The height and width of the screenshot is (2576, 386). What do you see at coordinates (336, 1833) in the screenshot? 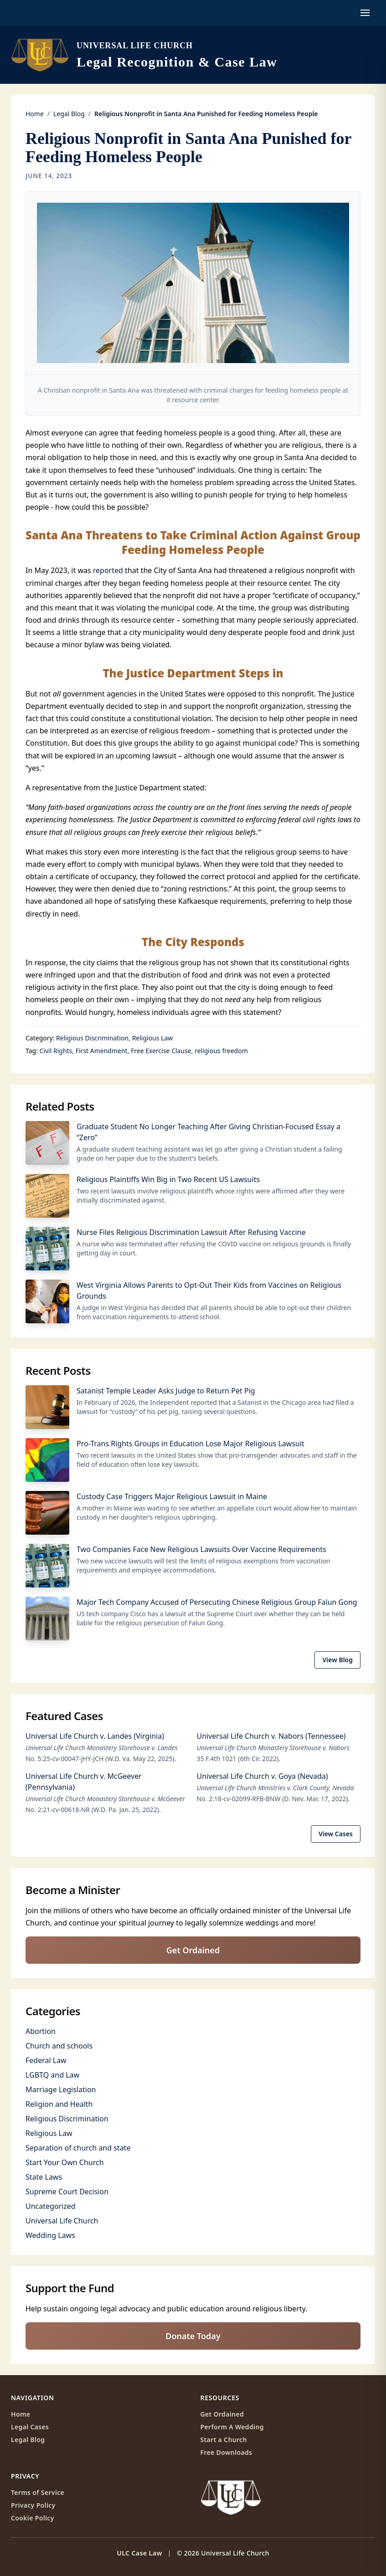
I see `View Cases` at bounding box center [336, 1833].